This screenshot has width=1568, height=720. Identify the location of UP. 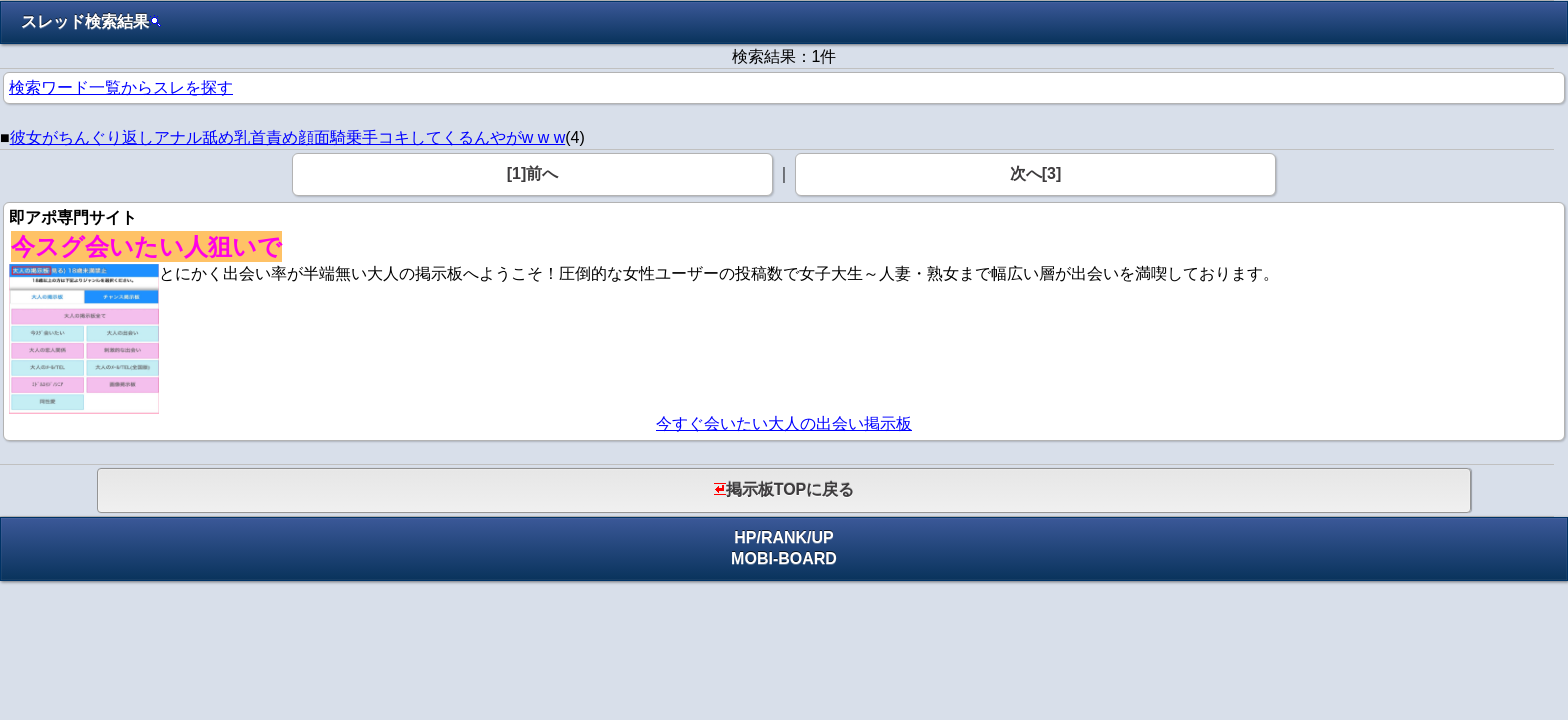
(823, 537).